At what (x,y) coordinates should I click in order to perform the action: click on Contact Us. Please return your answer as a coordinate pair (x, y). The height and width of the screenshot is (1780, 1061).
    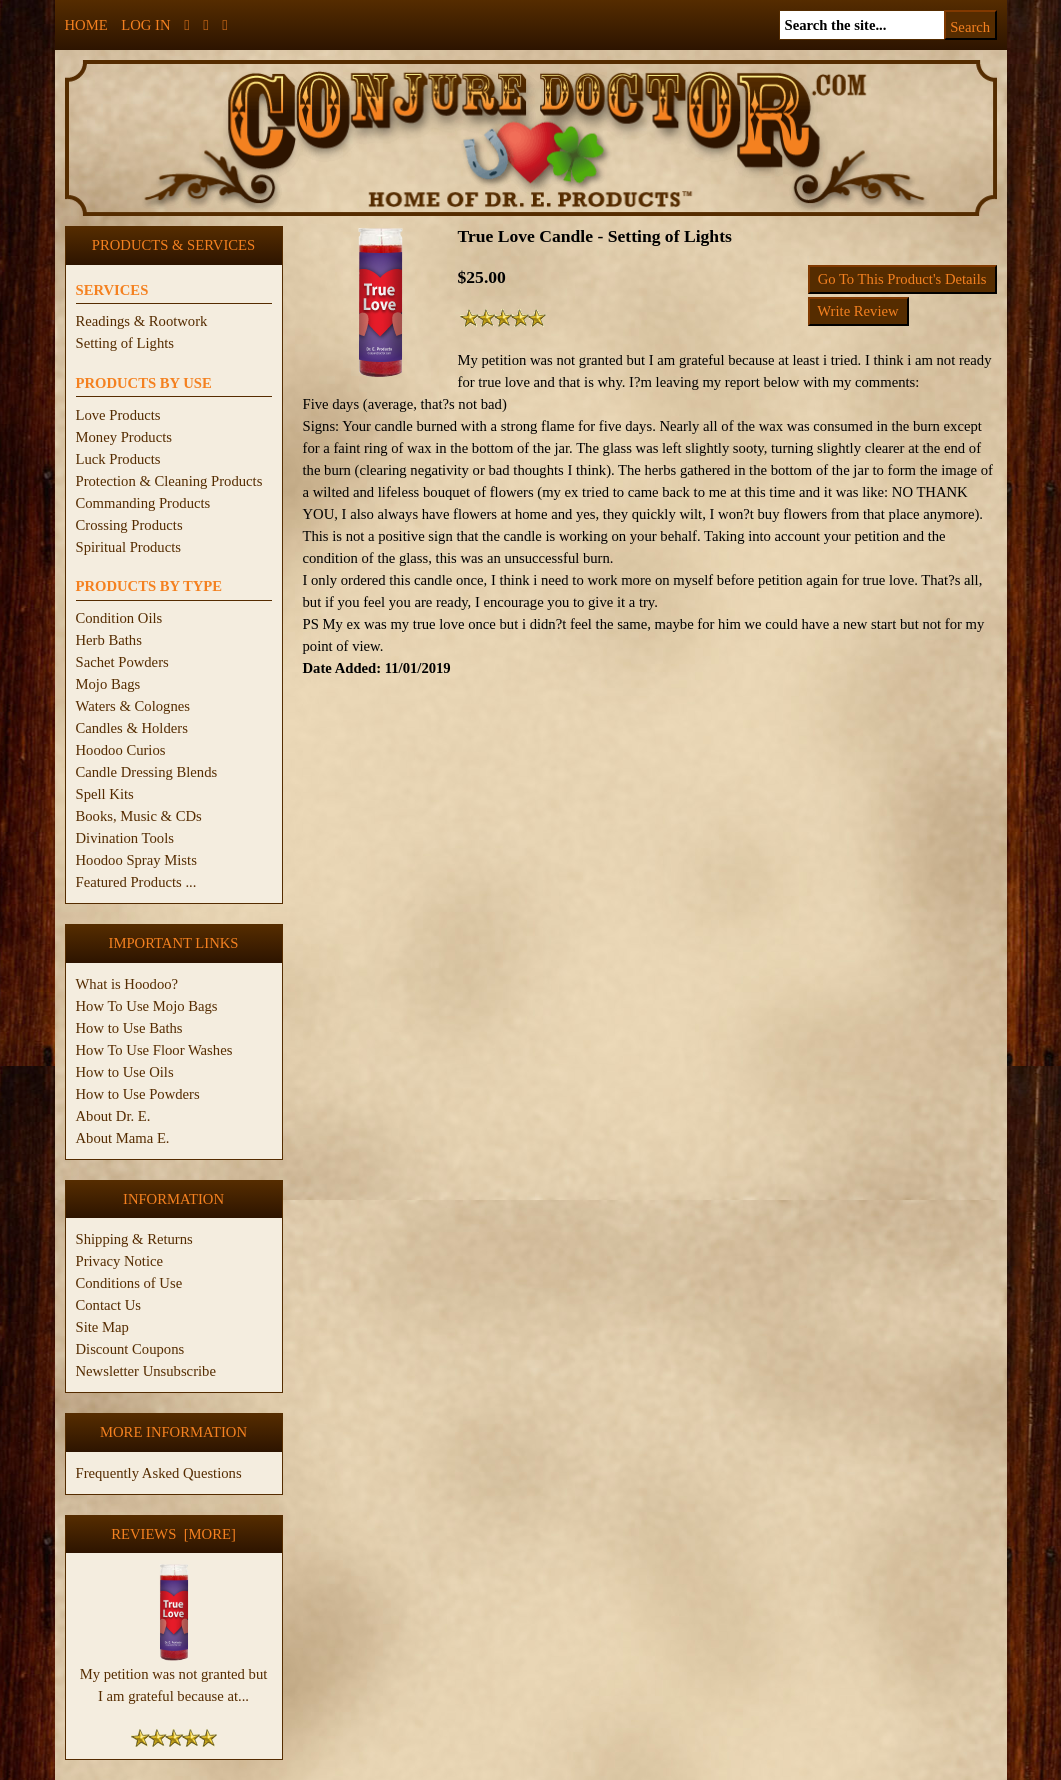
    Looking at the image, I should click on (109, 1305).